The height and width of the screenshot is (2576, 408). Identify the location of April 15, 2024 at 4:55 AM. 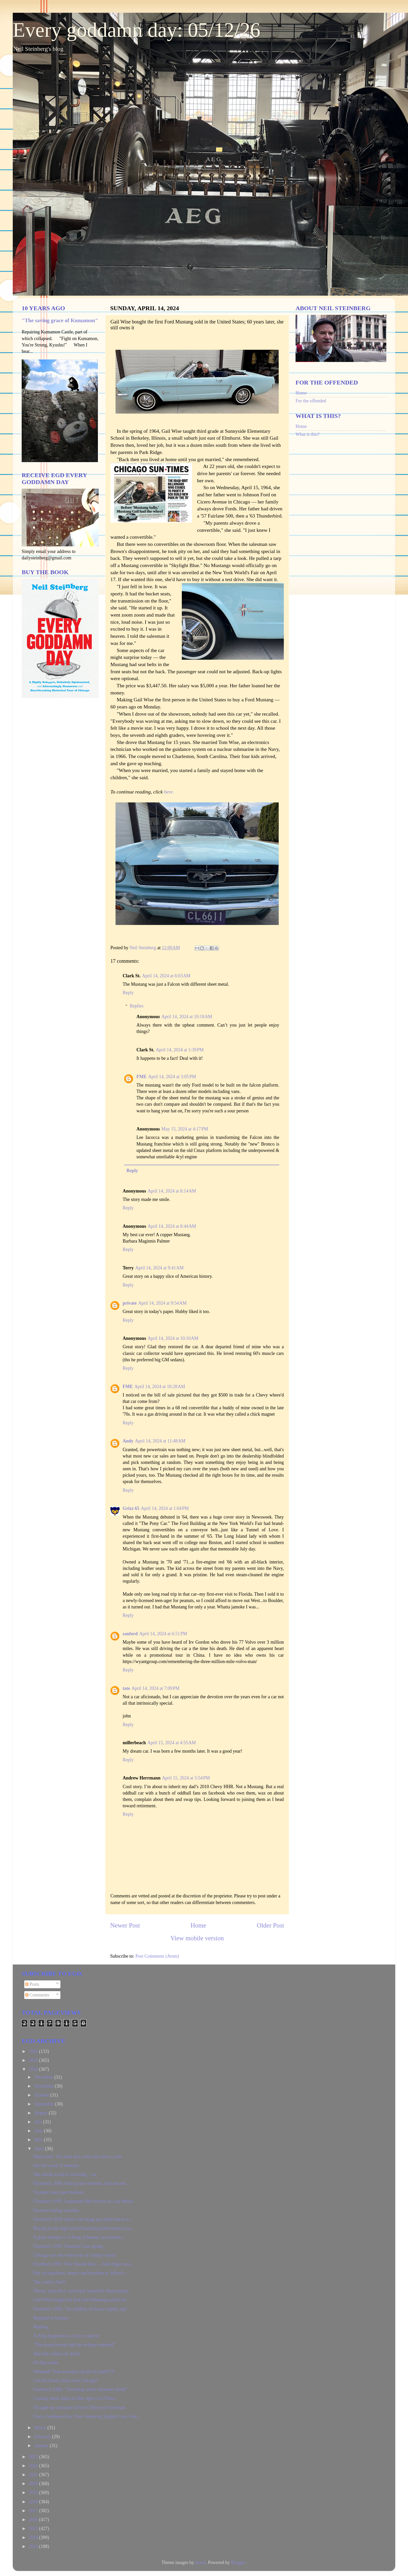
(171, 1742).